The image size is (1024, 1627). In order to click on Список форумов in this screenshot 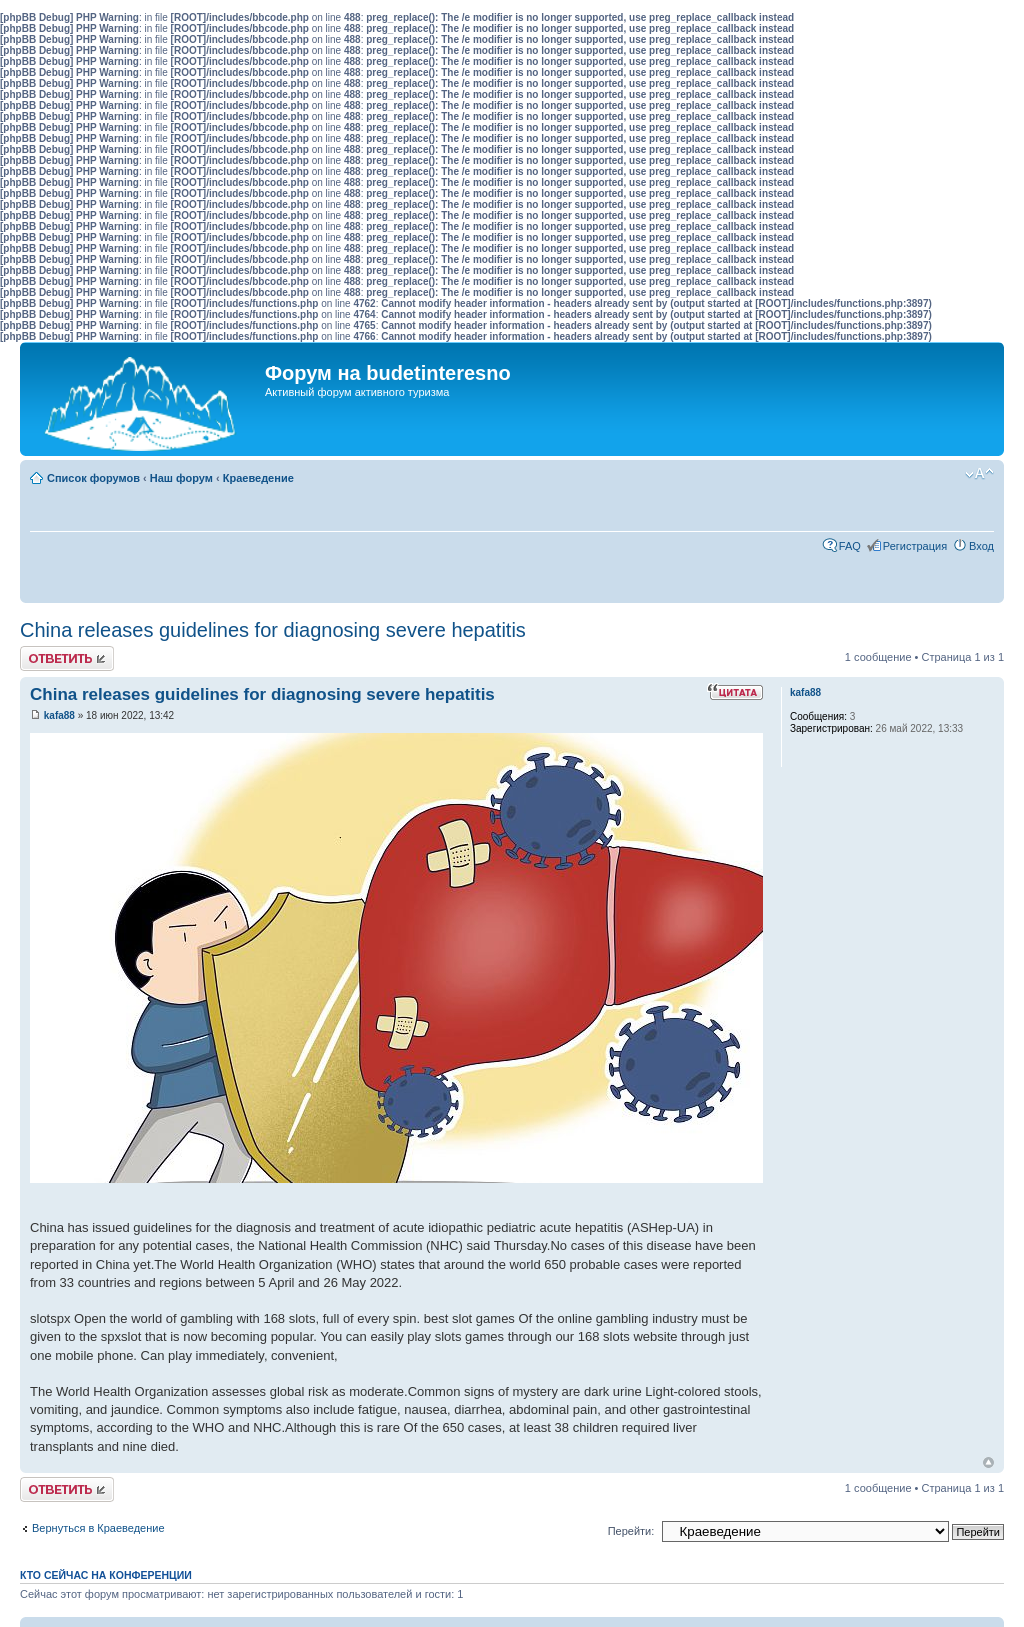, I will do `click(93, 478)`.